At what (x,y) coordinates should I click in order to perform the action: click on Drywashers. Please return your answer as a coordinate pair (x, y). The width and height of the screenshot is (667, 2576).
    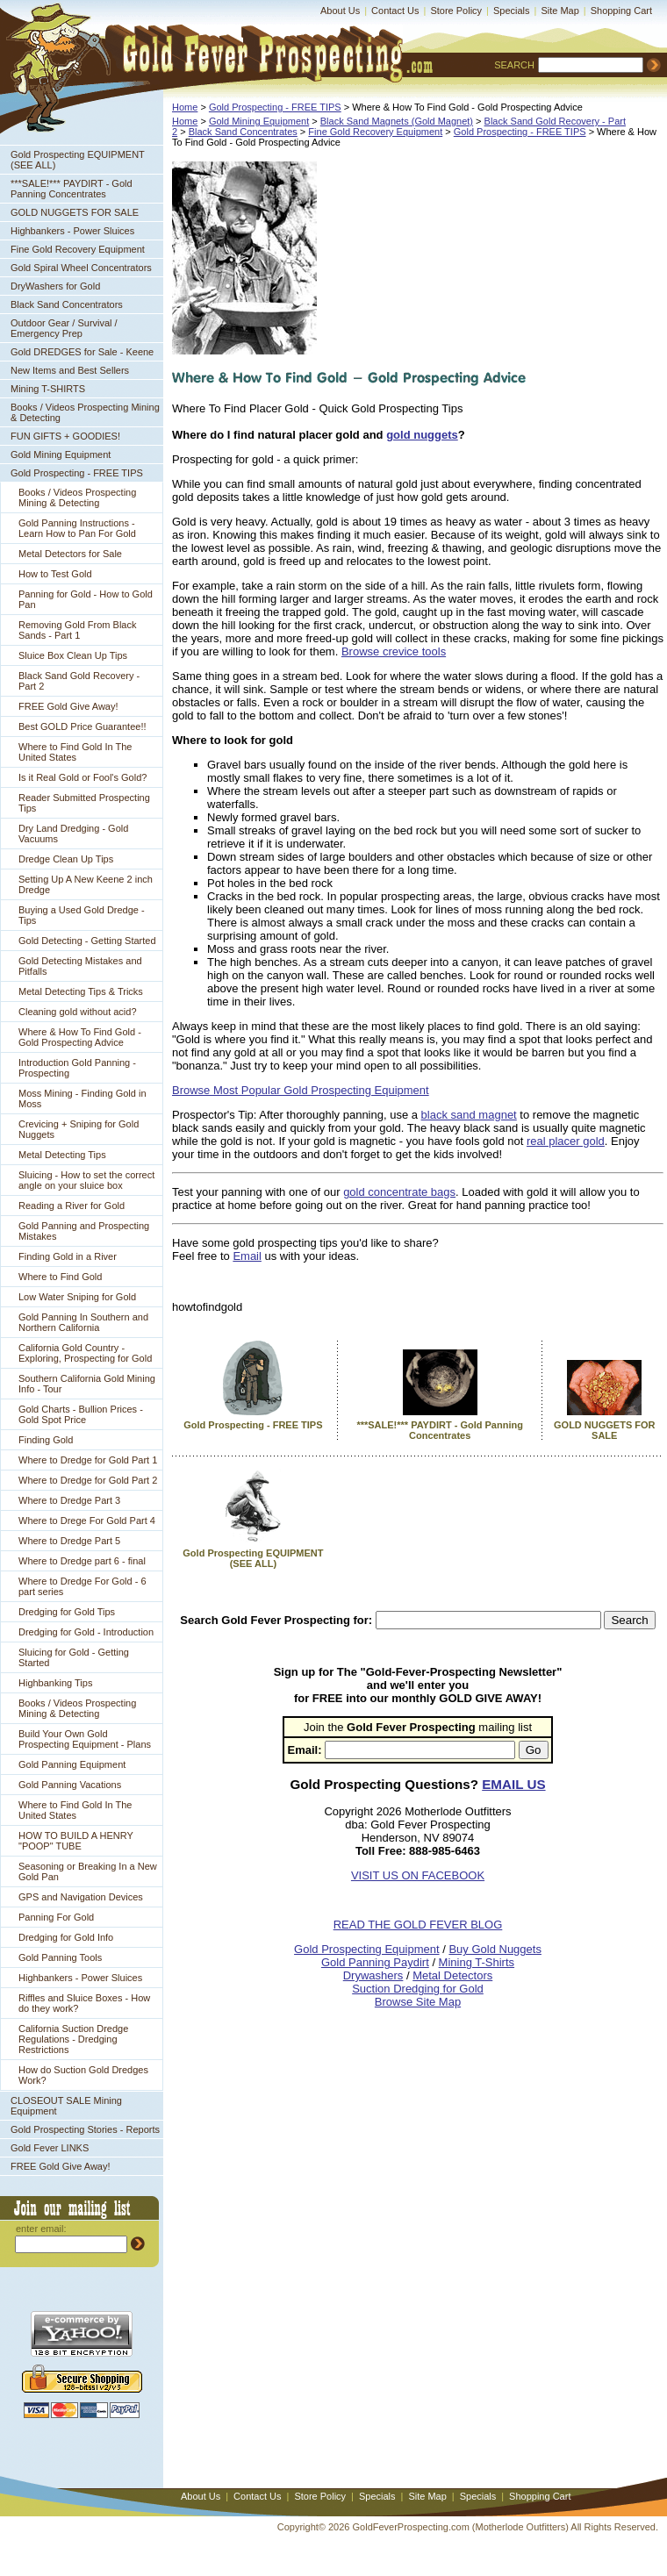
    Looking at the image, I should click on (373, 1975).